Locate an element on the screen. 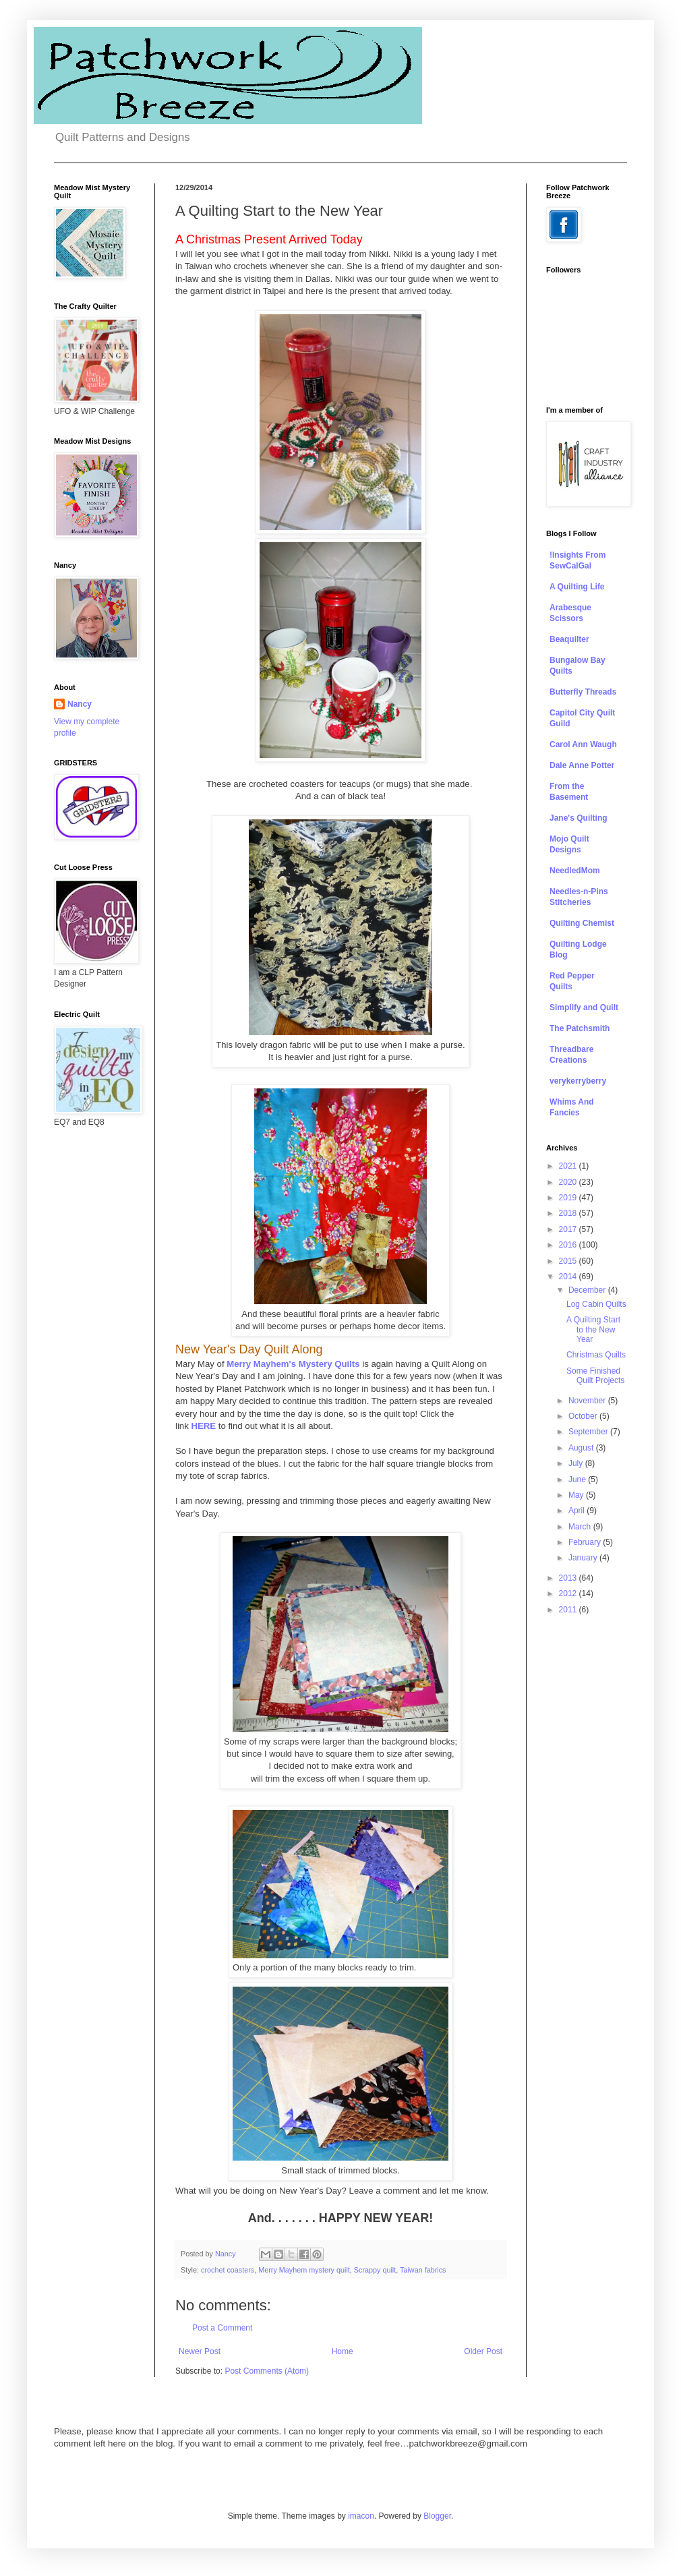 This screenshot has height=2576, width=681. 2020 is located at coordinates (569, 1182).